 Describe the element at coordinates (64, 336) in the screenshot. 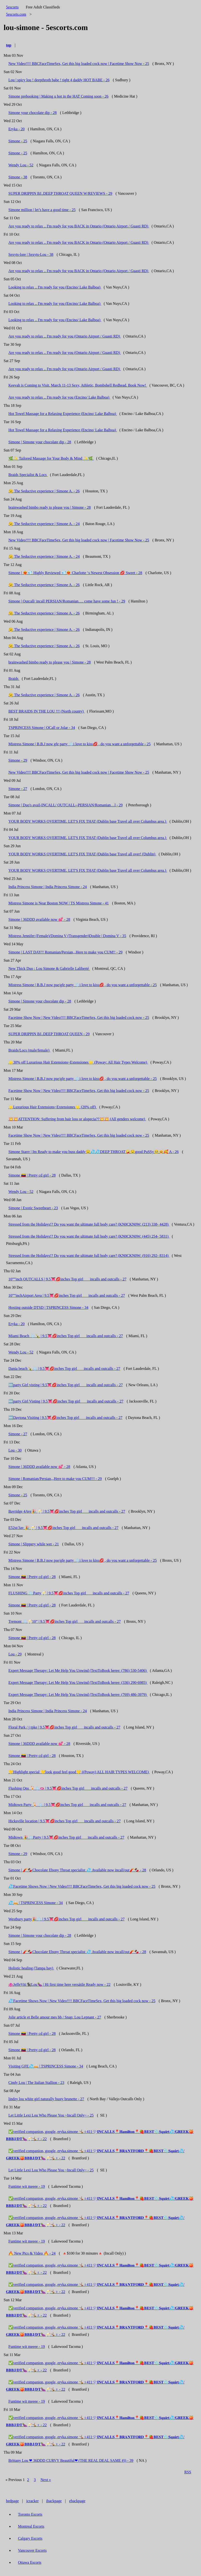

I see `Are you ready to relax .. I'm ready for you (Ontario Airport / Guasti RD)` at that location.